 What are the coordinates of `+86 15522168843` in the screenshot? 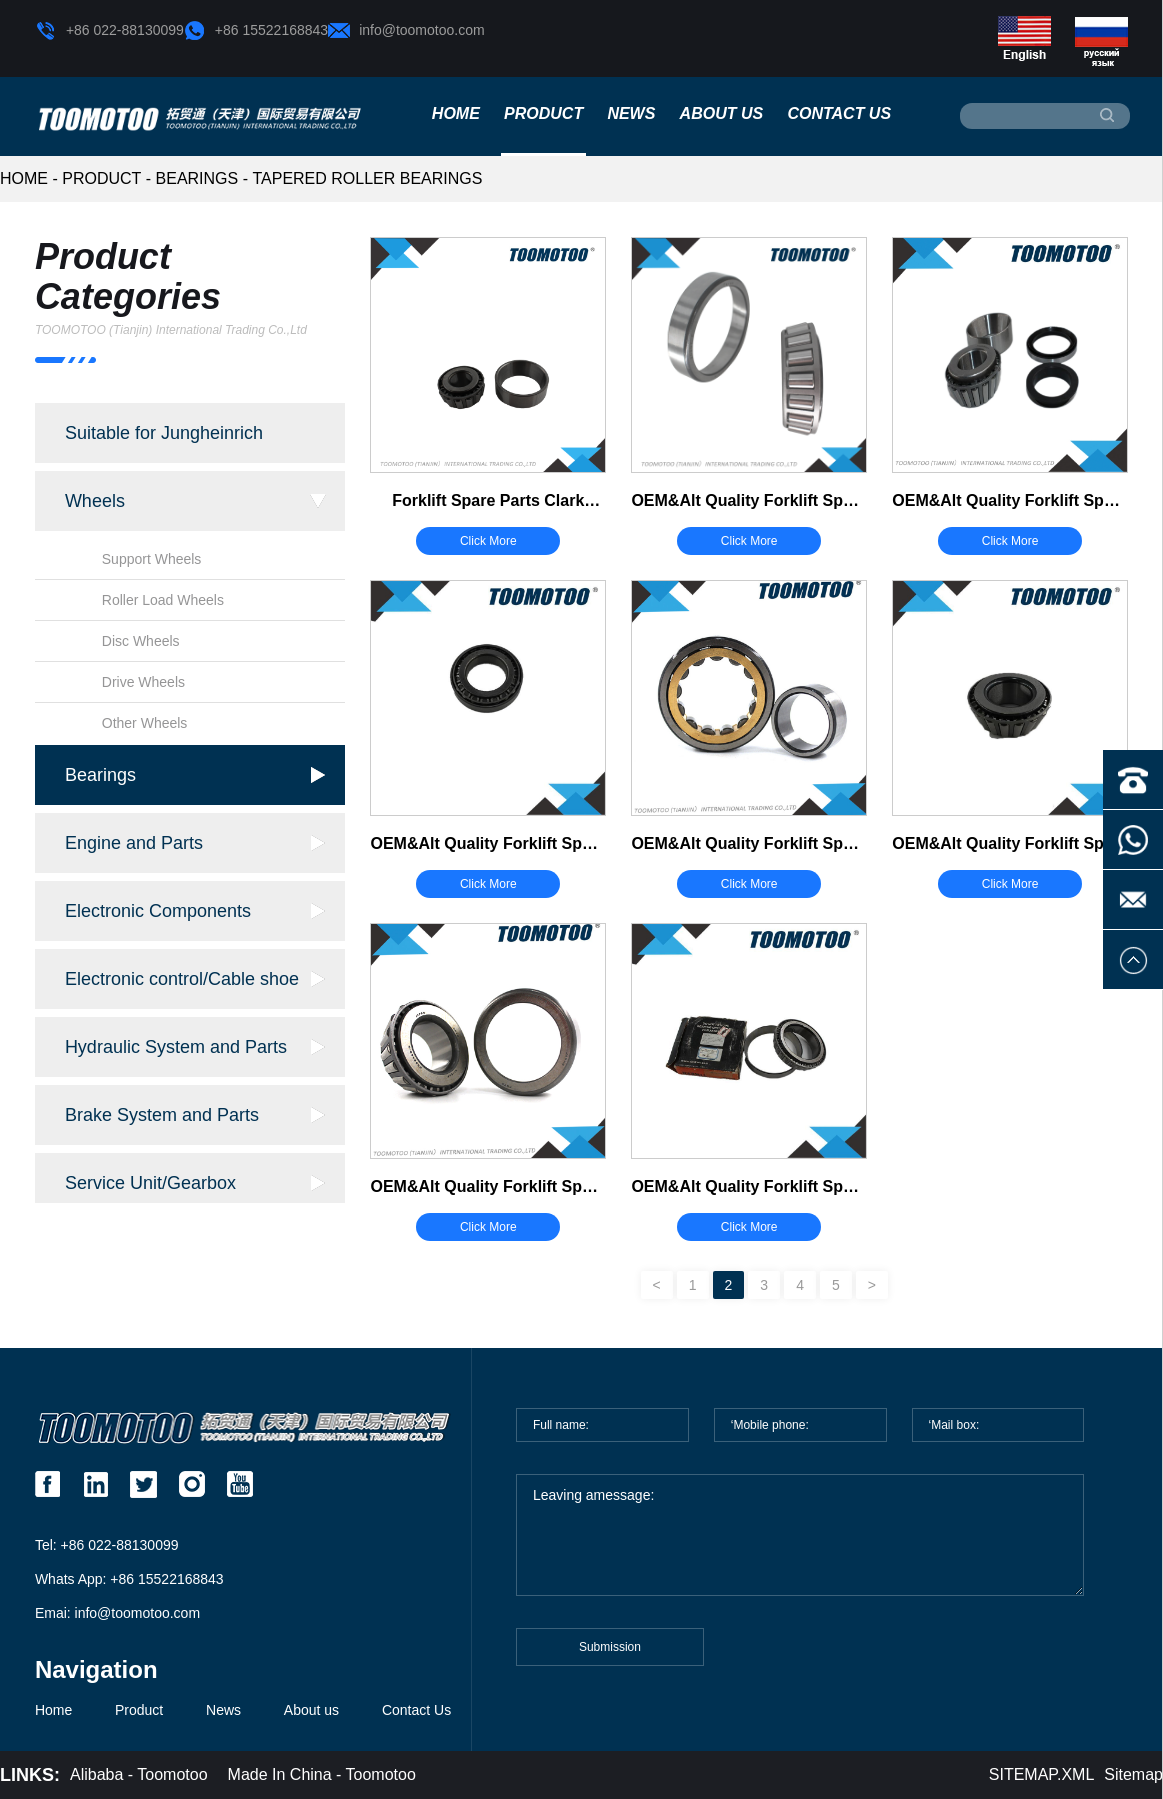 It's located at (256, 31).